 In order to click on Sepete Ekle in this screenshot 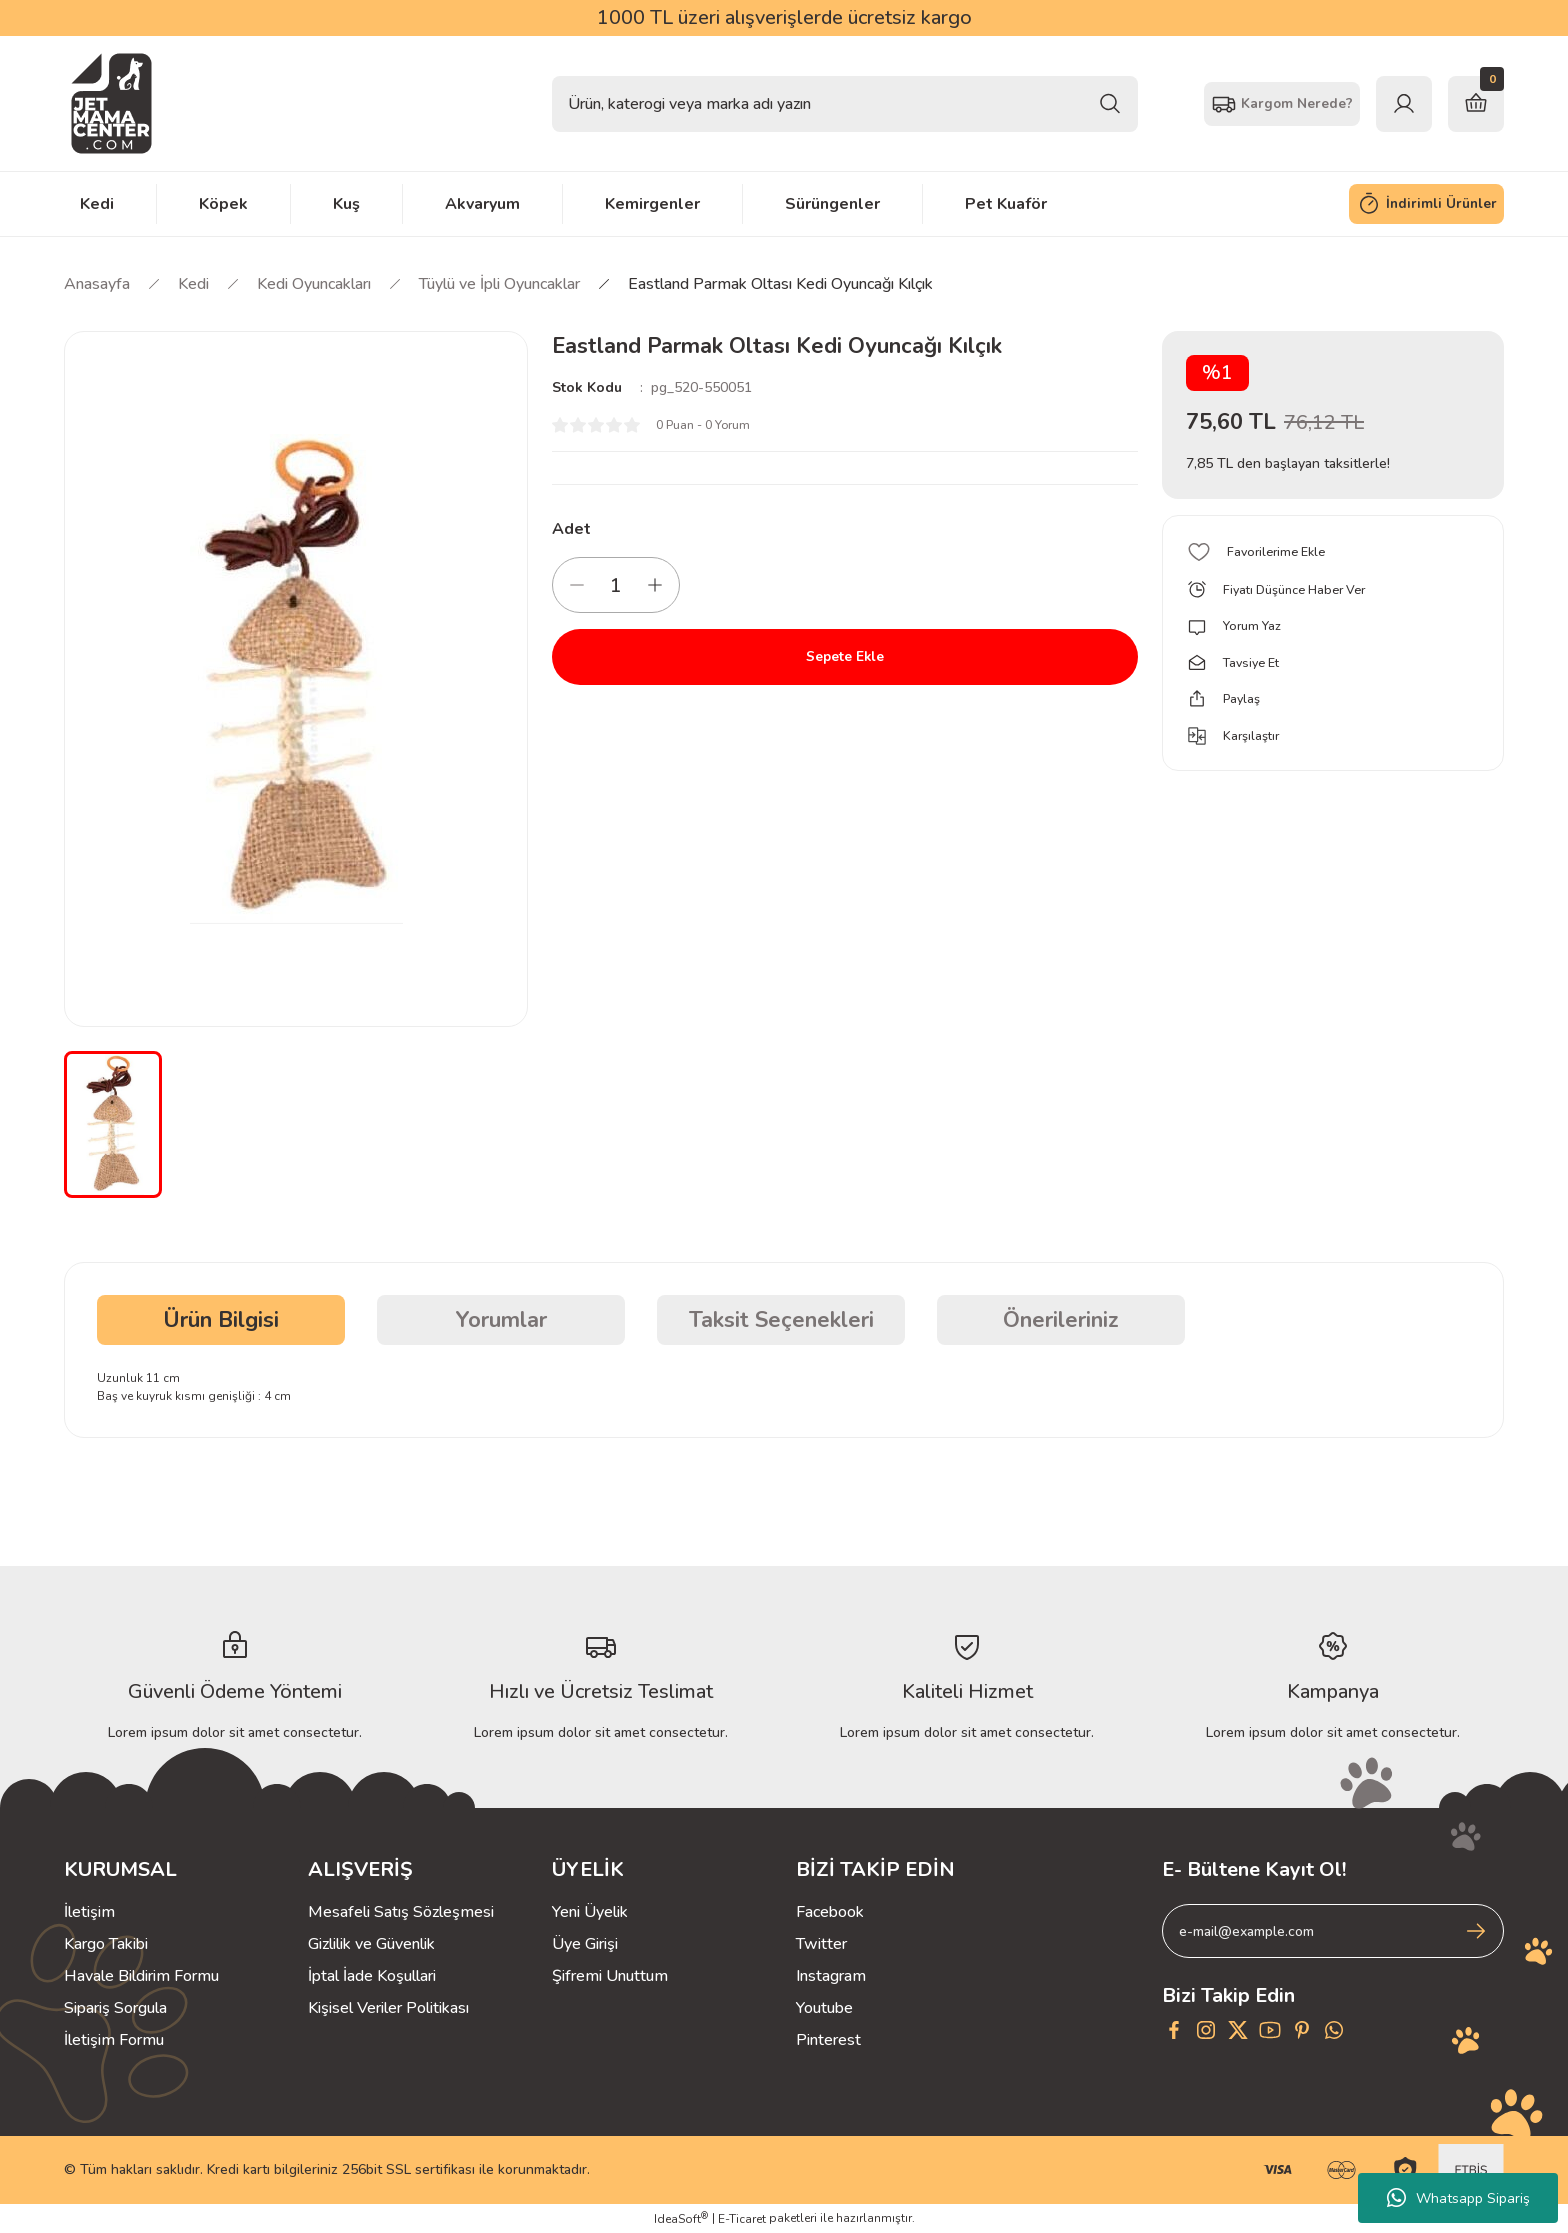, I will do `click(845, 657)`.